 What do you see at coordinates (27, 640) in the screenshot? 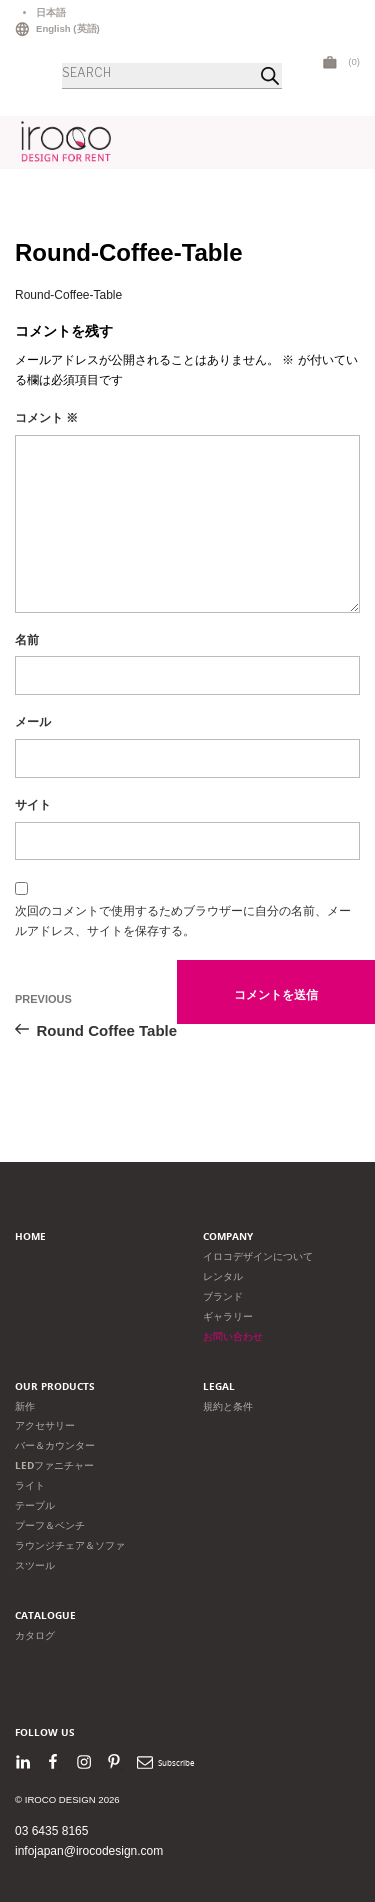
I see `名前` at bounding box center [27, 640].